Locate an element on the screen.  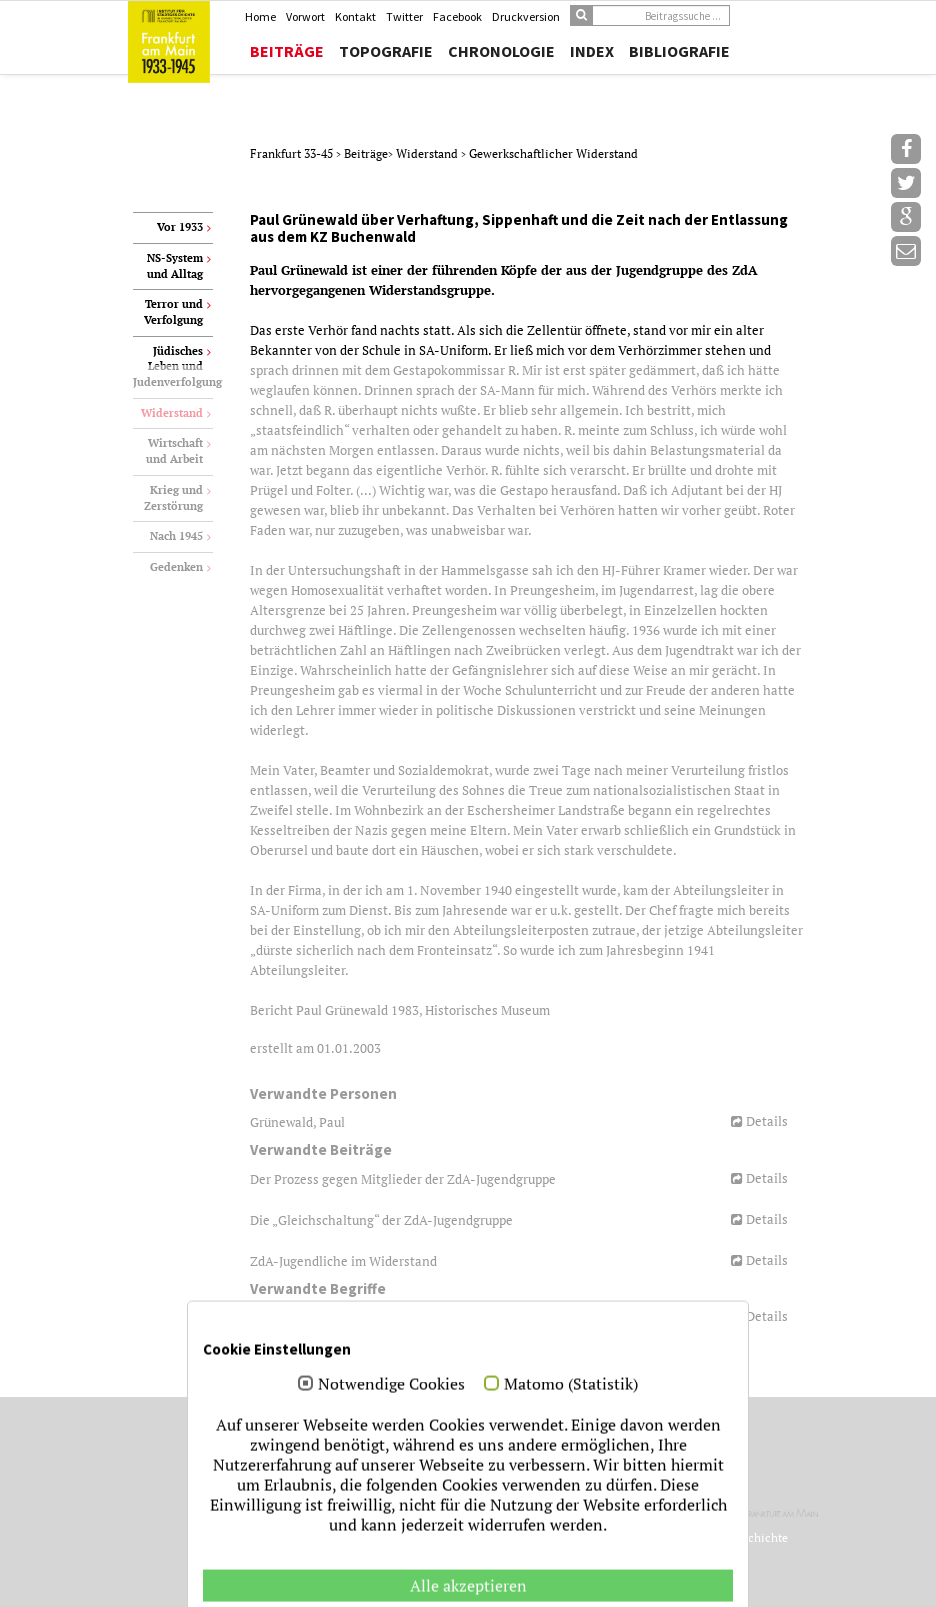
Bibliografie is located at coordinates (679, 51).